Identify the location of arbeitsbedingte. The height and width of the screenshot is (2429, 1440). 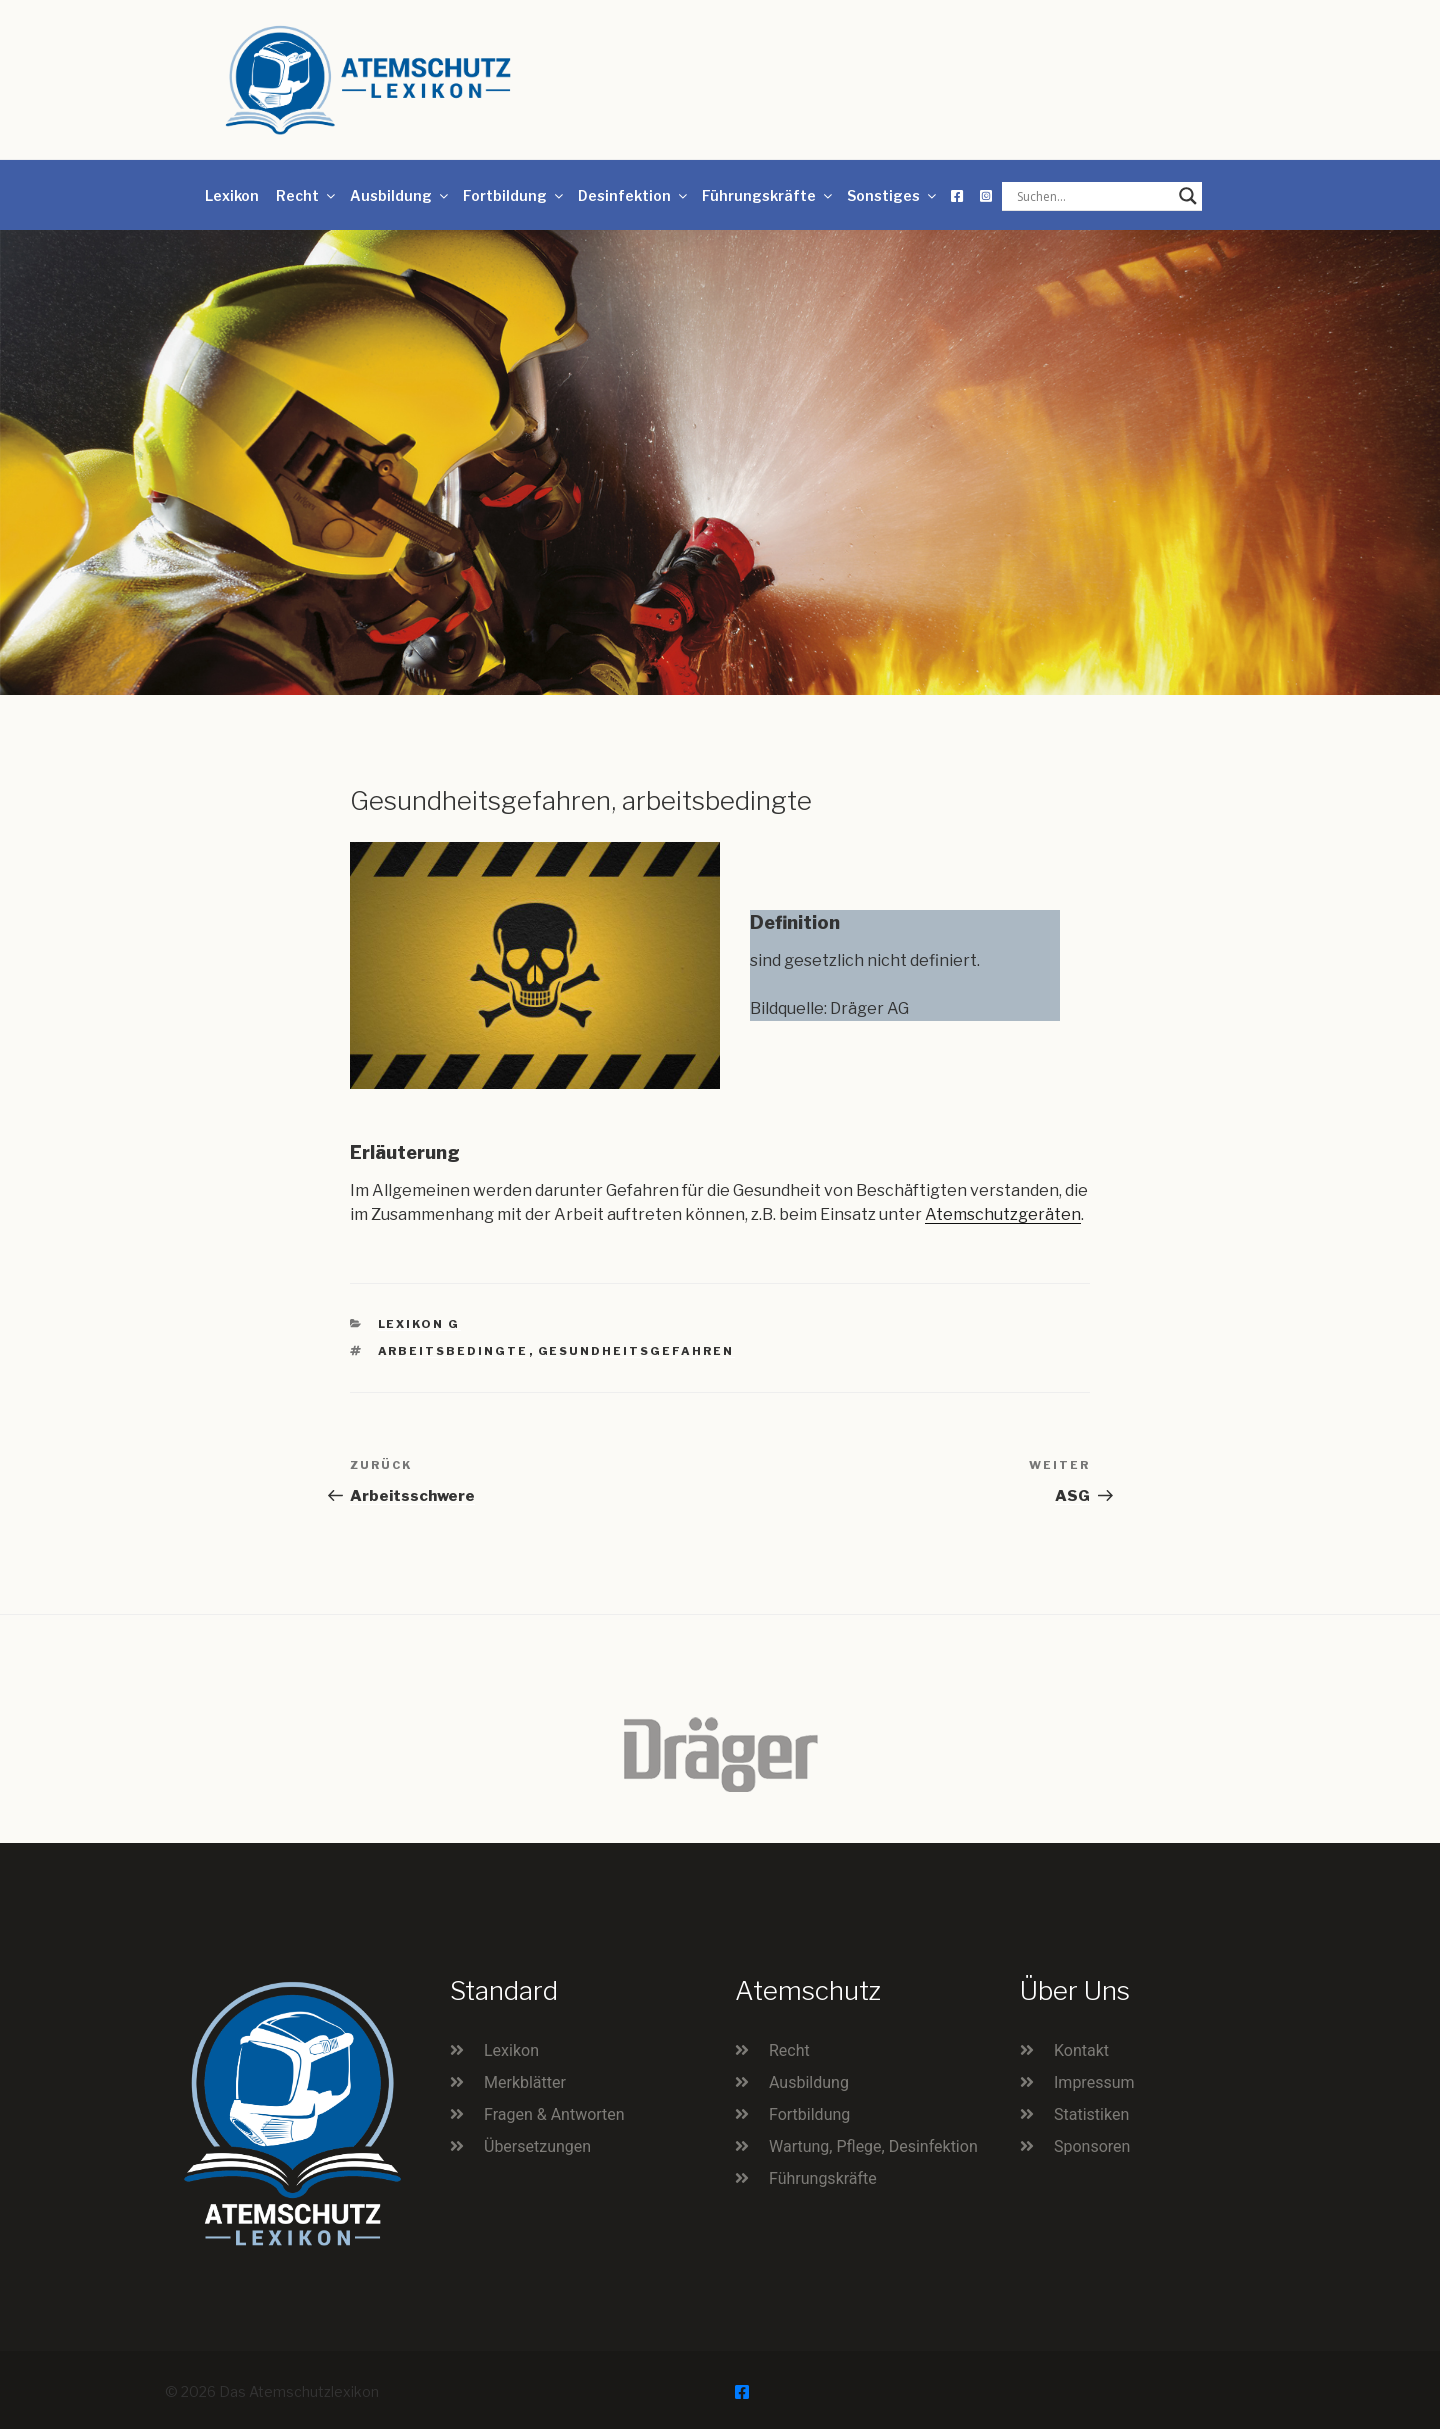
(453, 1351).